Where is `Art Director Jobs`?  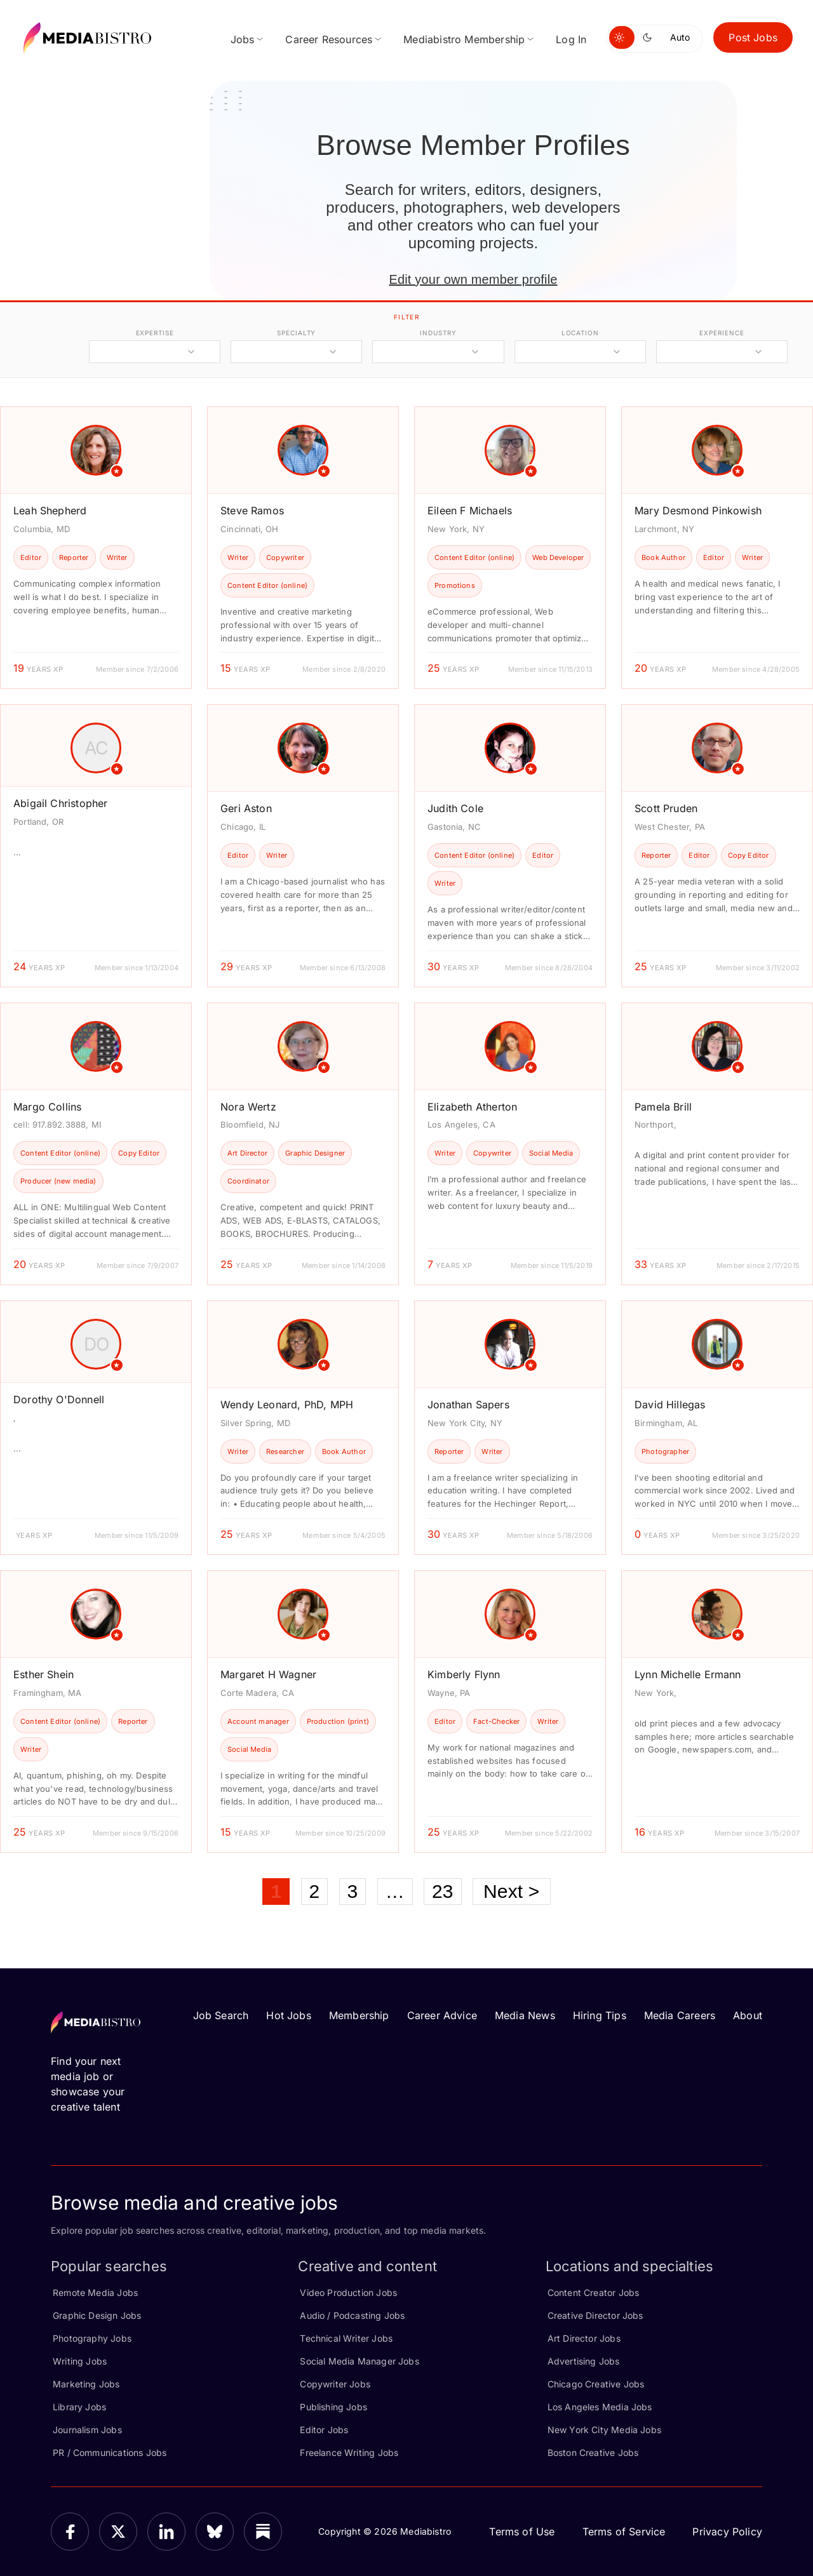 Art Director Jobs is located at coordinates (584, 2338).